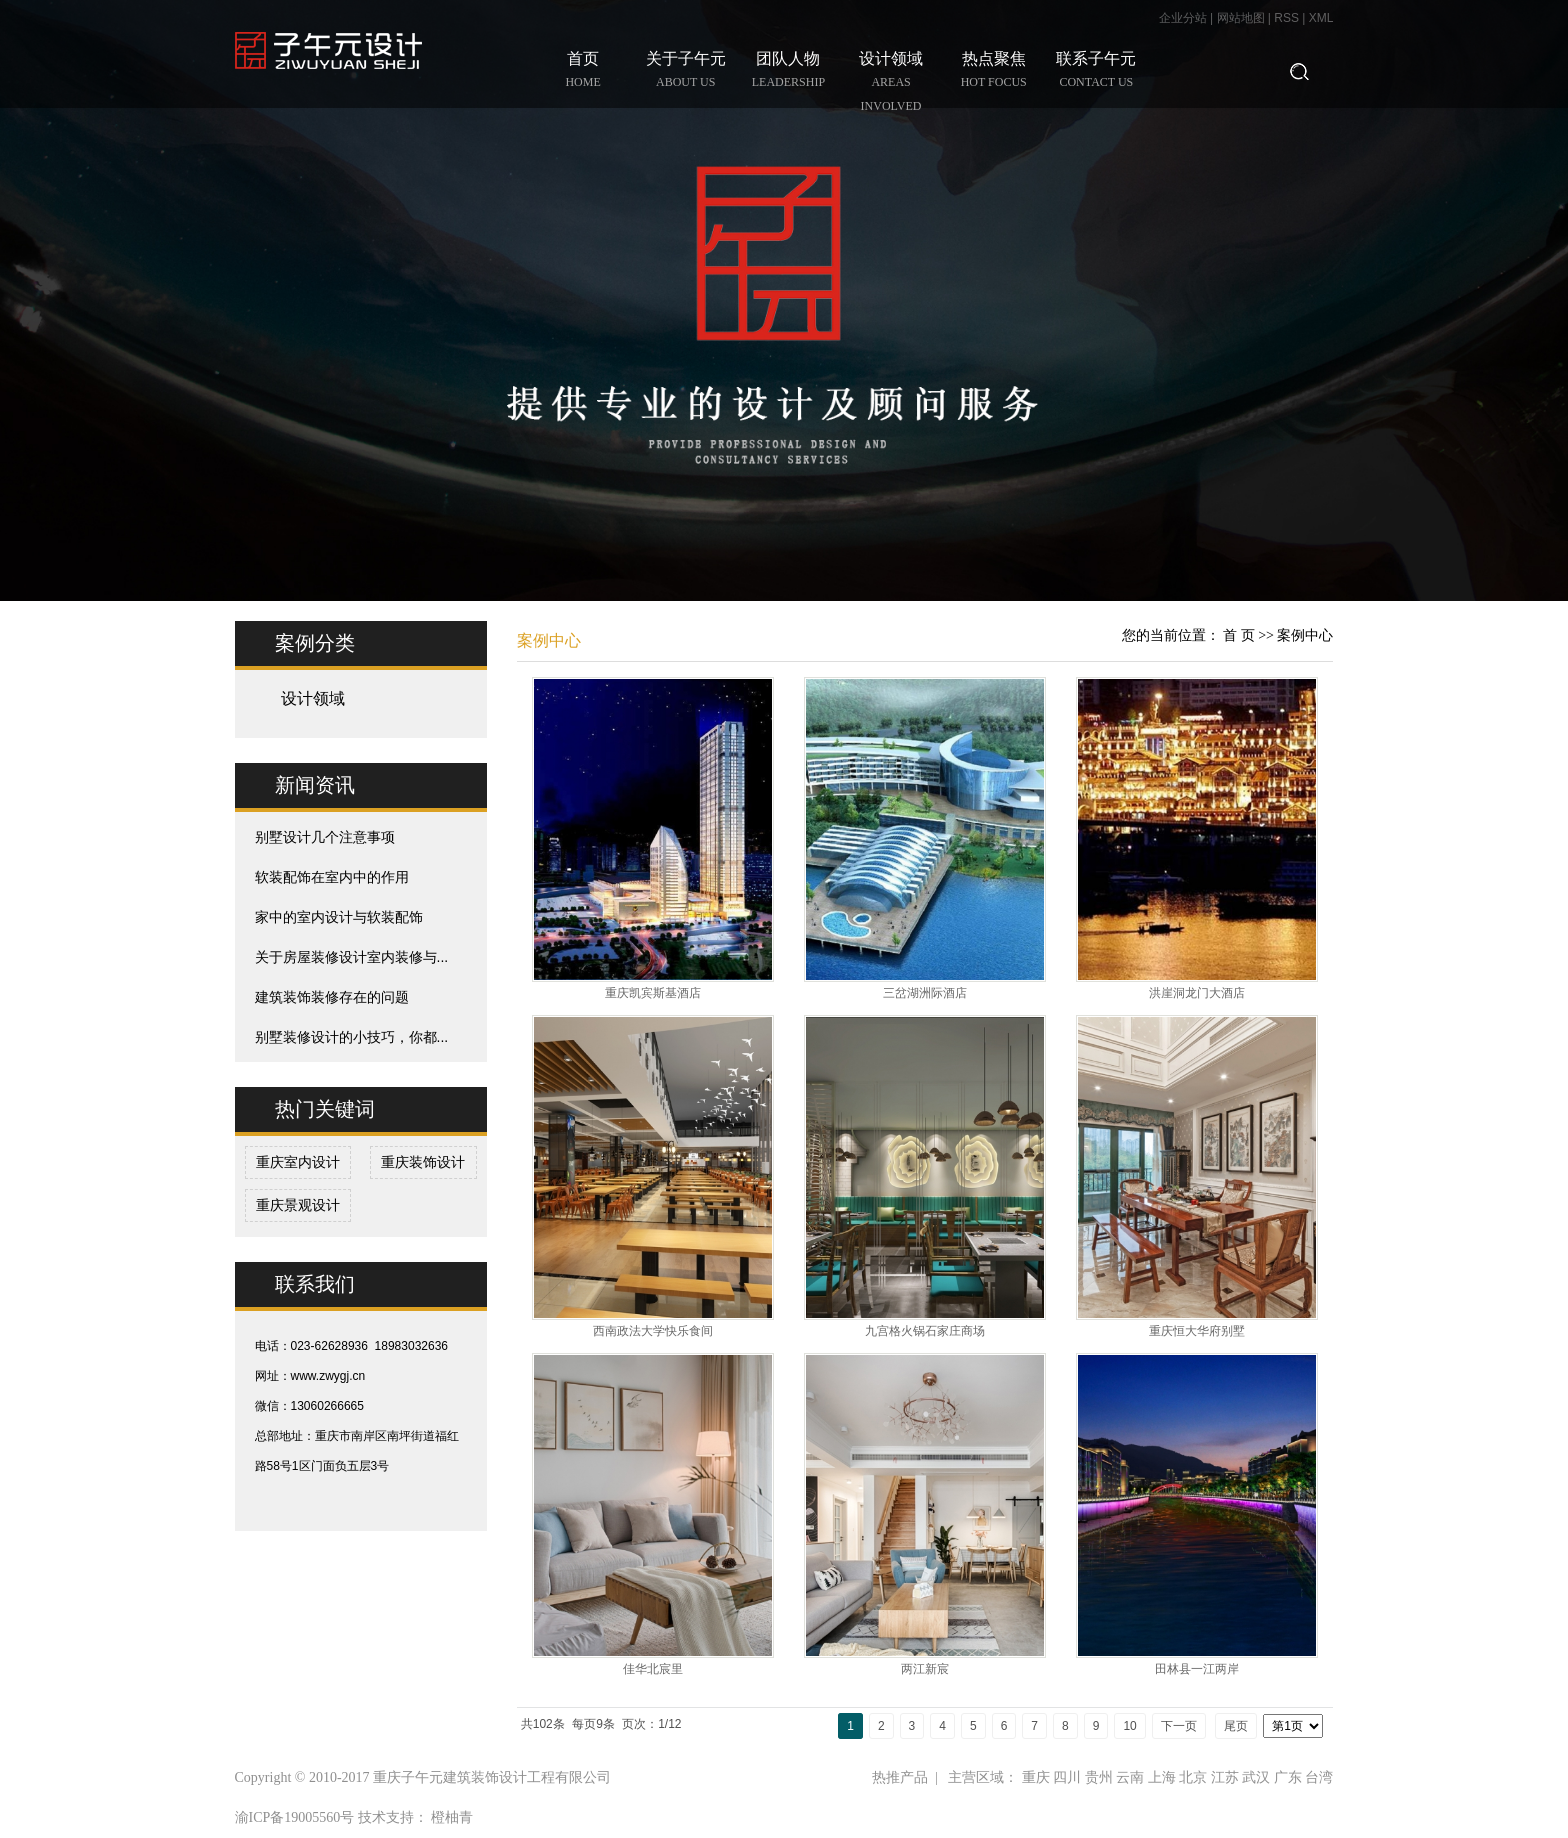 Image resolution: width=1568 pixels, height=1838 pixels. Describe the element at coordinates (1129, 1726) in the screenshot. I see `10` at that location.